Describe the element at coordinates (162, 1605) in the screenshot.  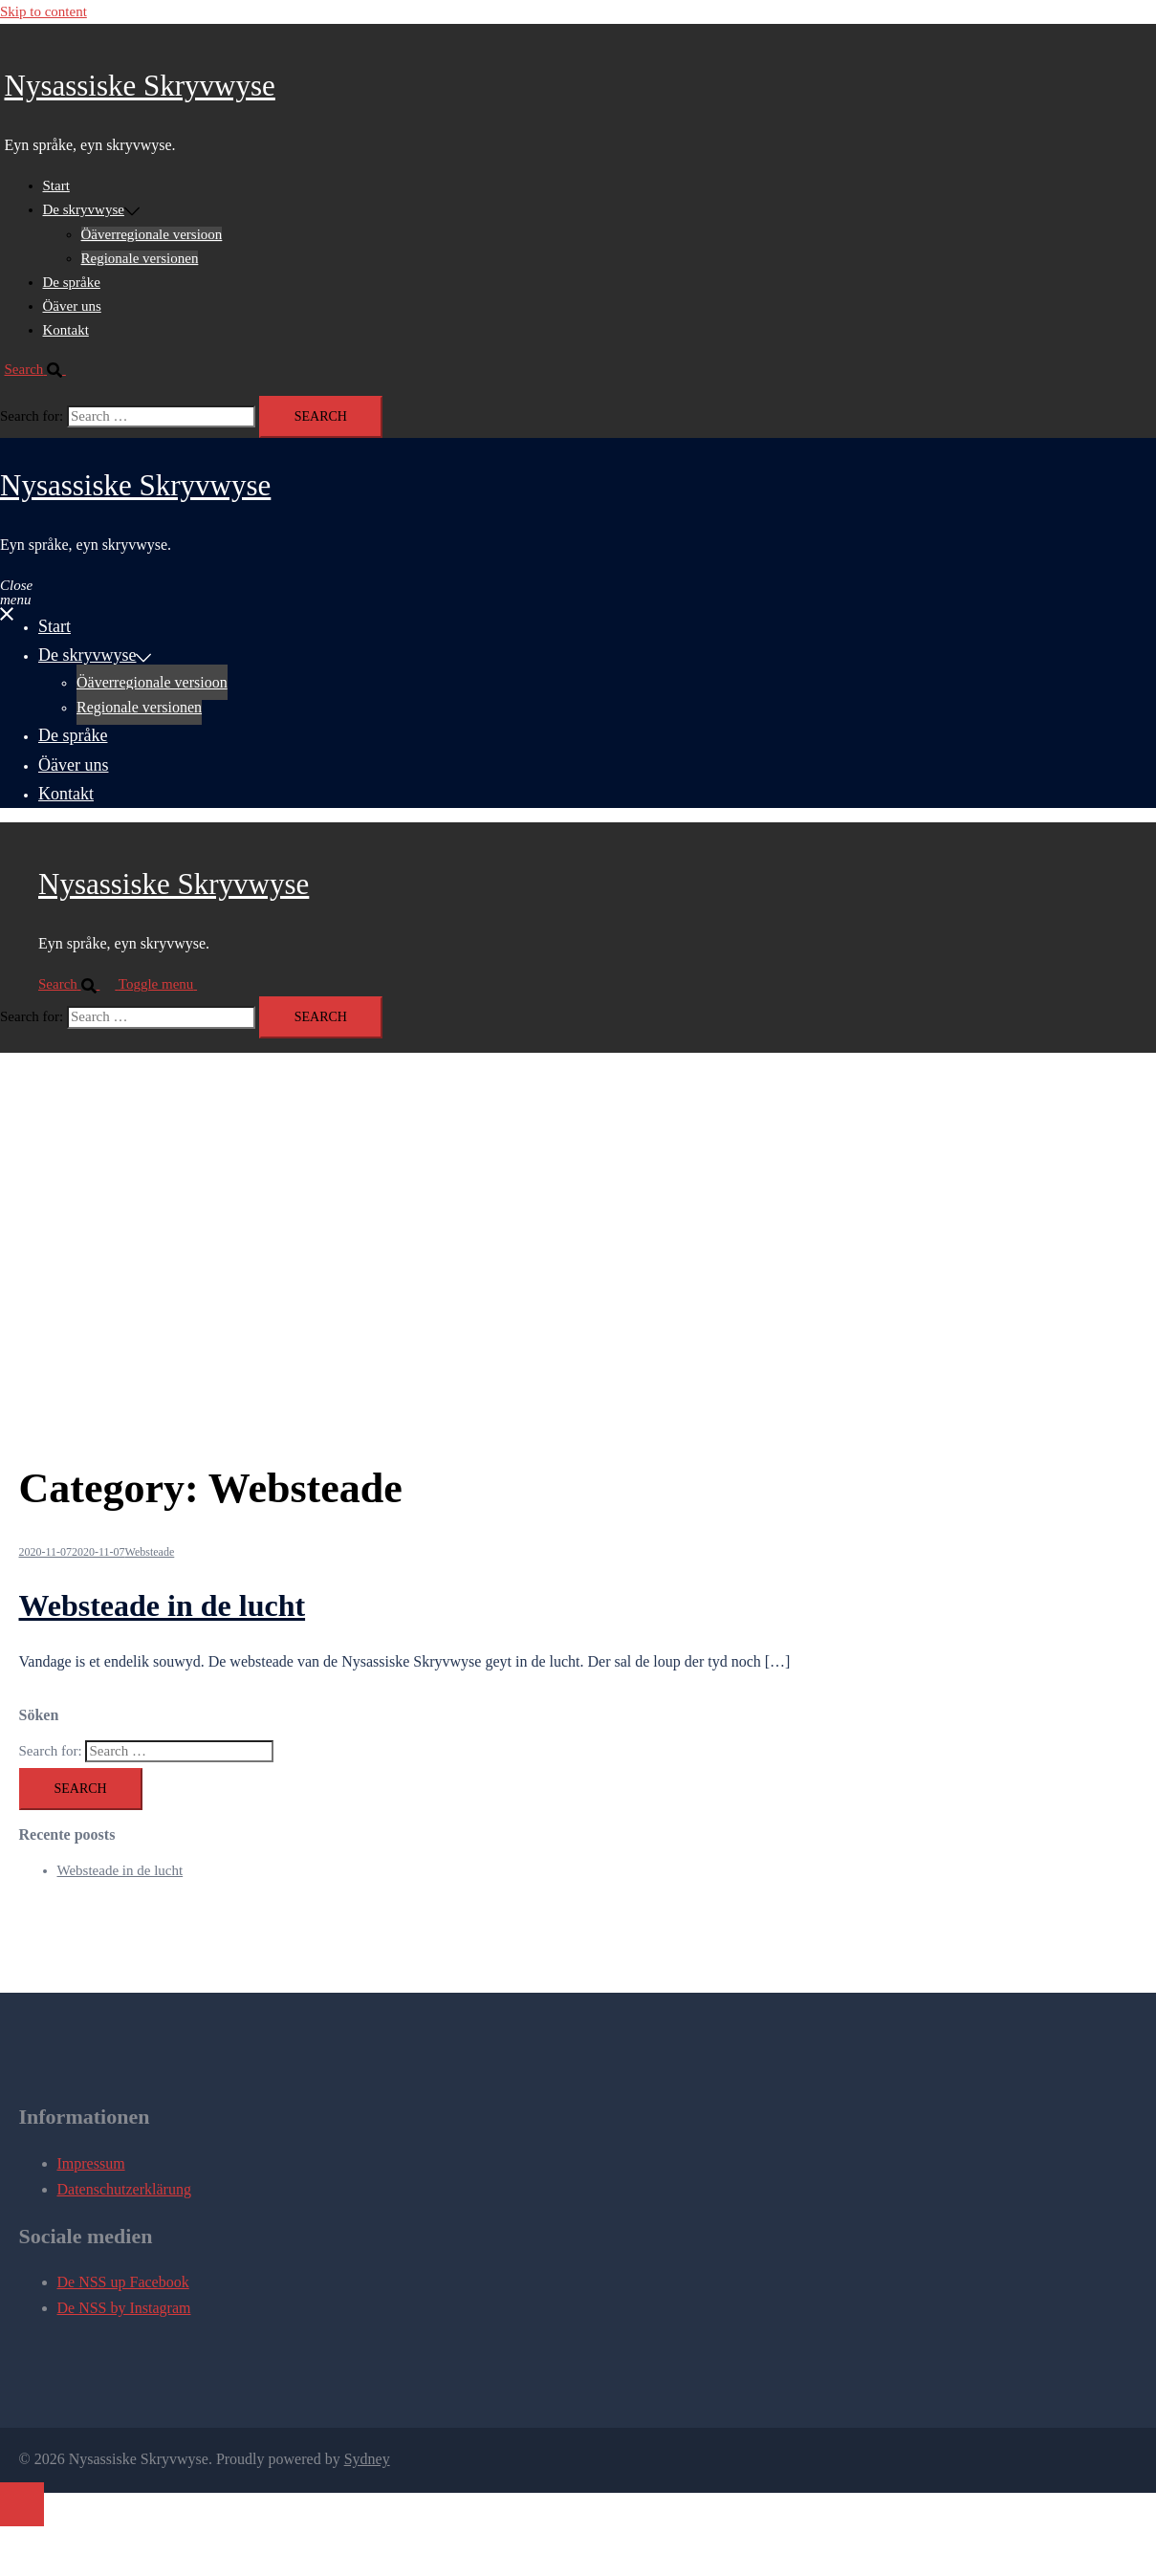
I see `Websteade in de lucht` at that location.